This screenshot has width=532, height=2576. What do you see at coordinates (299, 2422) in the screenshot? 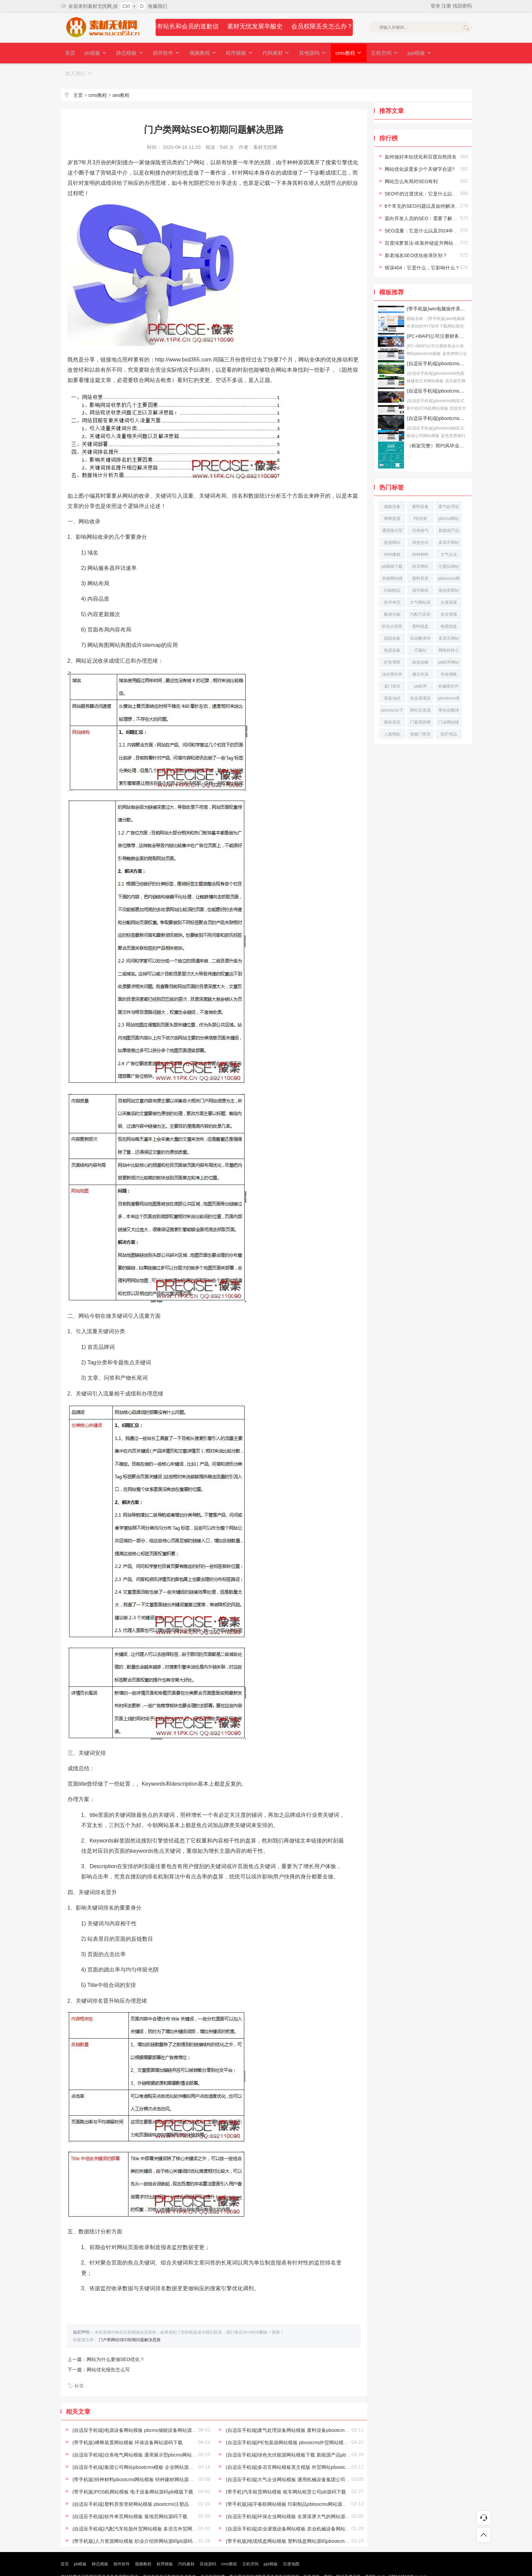
I see `(自适应手机端)PE包装袋网站模板 pbootcms外贸网站模板 - 自动翻译` at bounding box center [299, 2422].